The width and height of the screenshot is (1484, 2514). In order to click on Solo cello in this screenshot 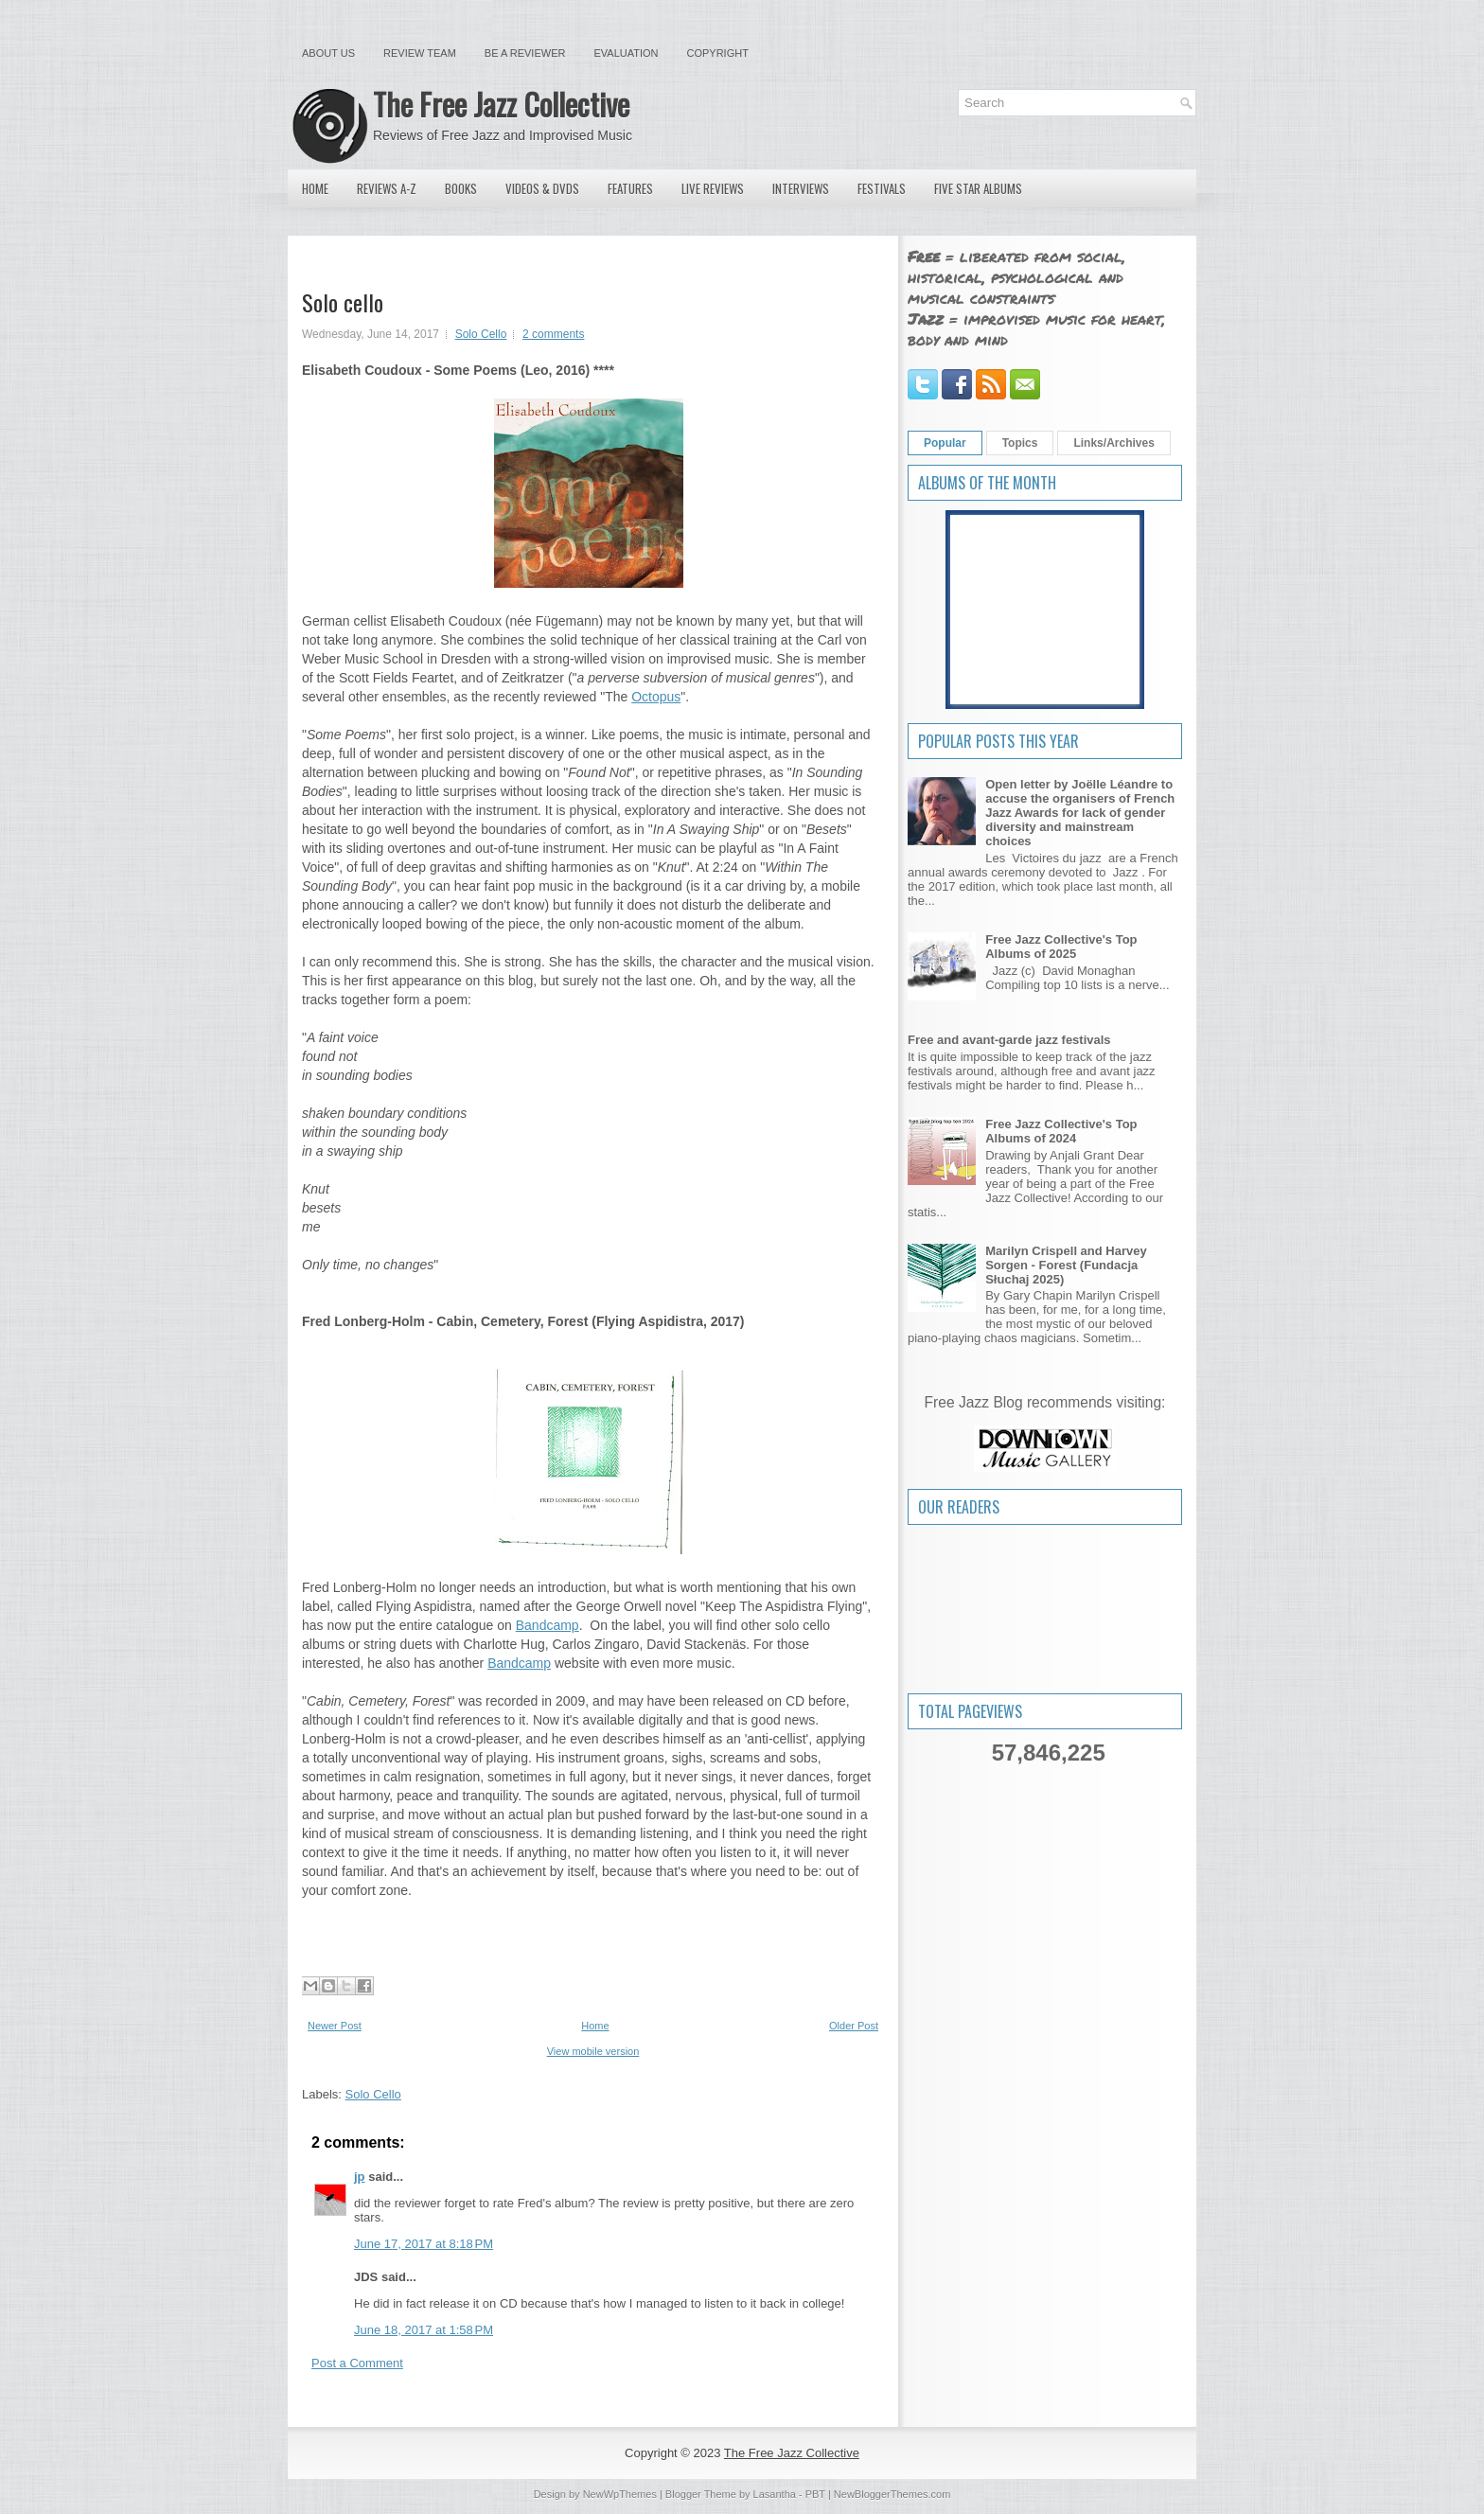, I will do `click(342, 302)`.